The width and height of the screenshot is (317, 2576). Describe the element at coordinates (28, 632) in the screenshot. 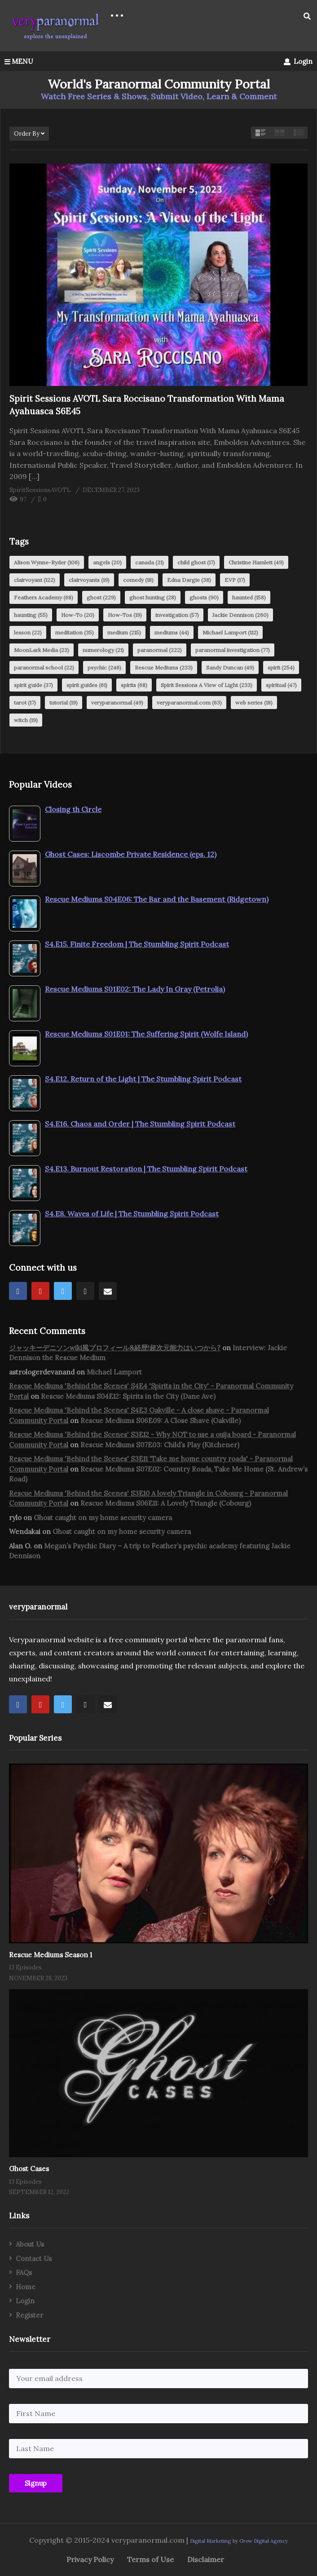

I see `lesson [lesson (22 items)]` at that location.